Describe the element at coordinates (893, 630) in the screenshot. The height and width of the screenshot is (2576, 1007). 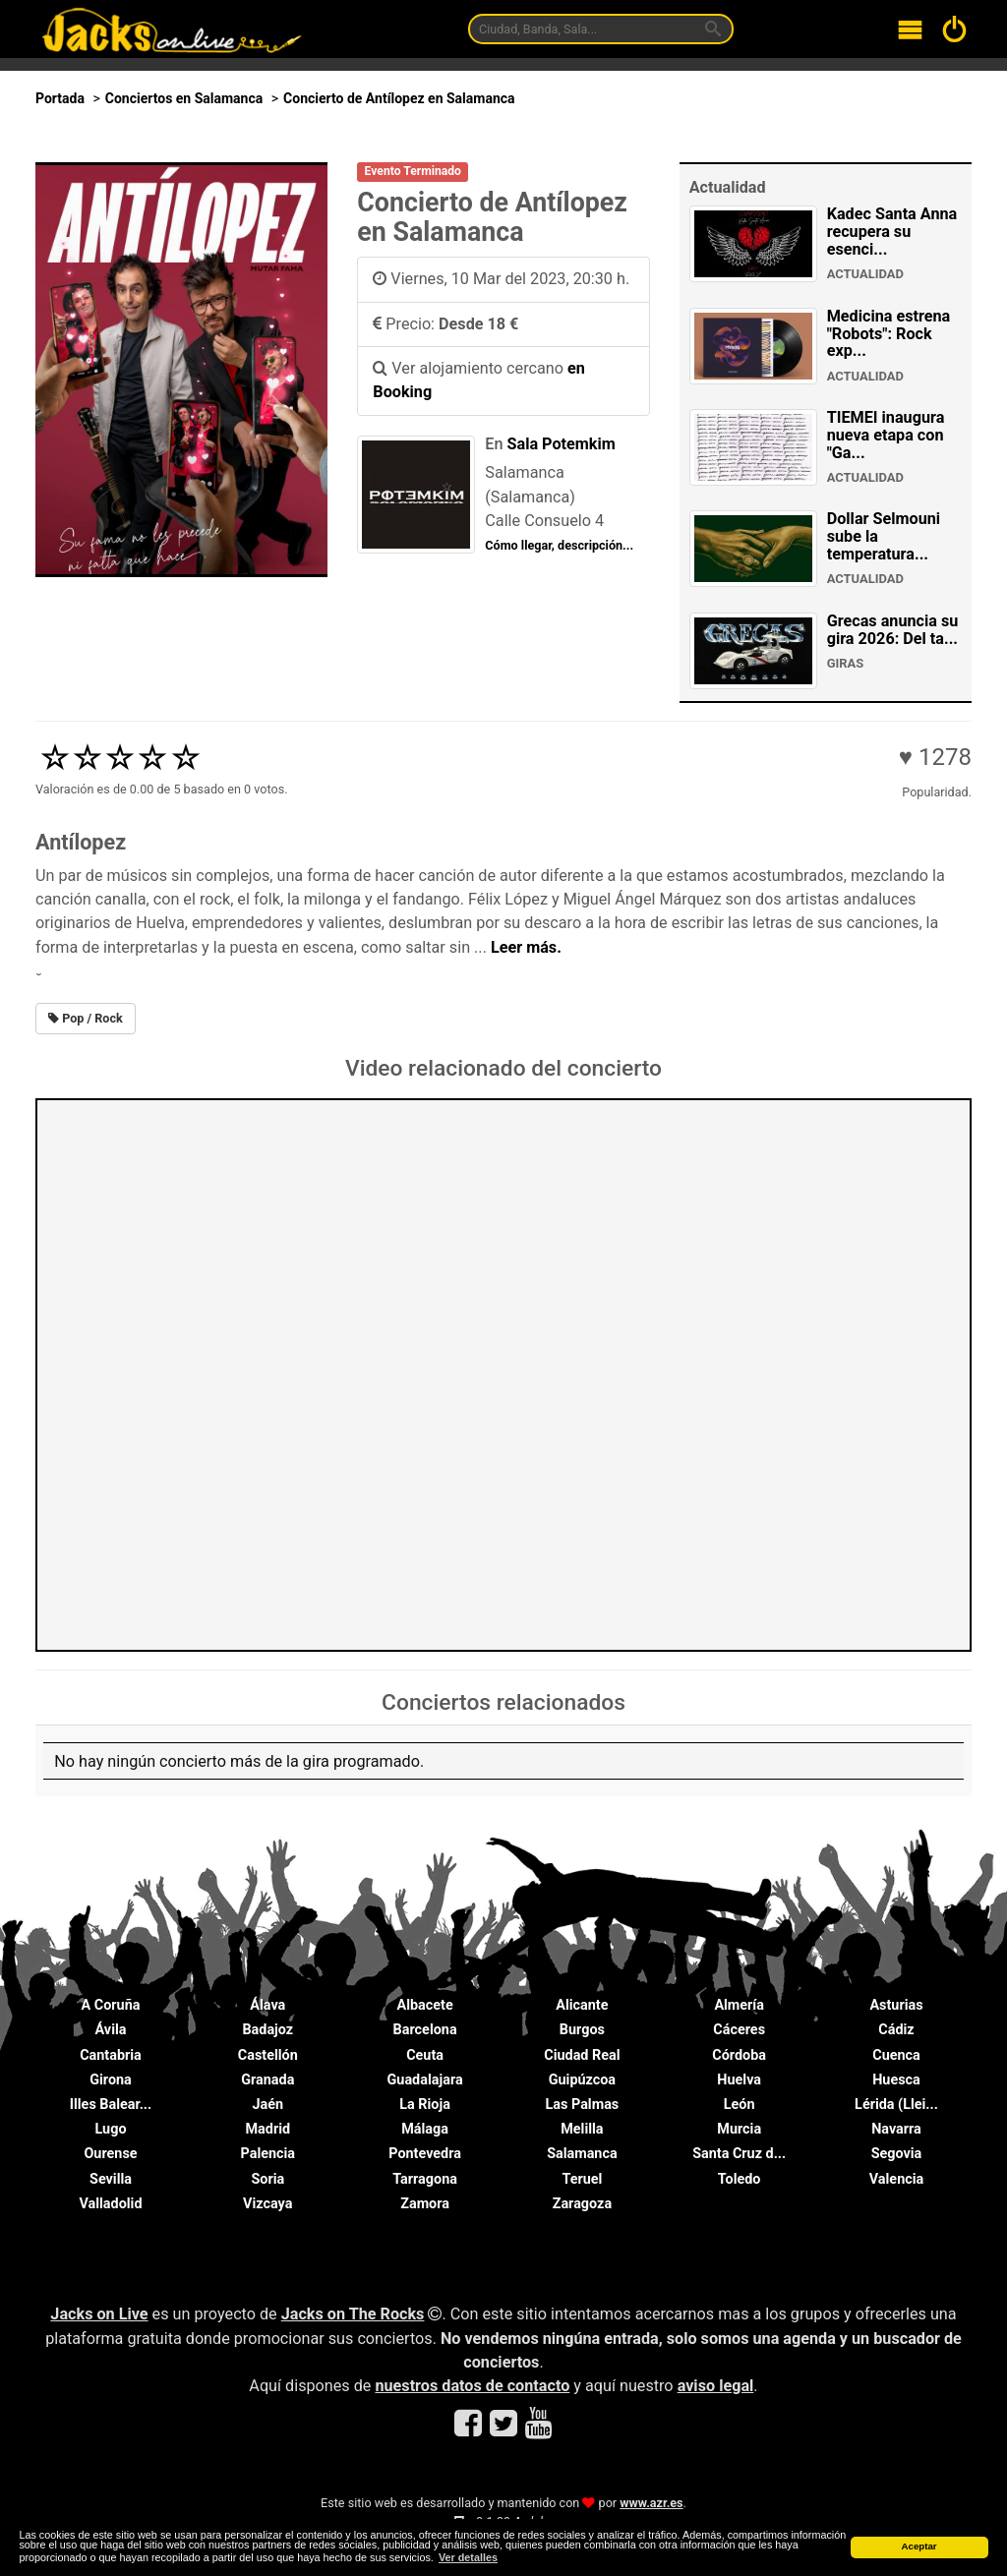
I see `Grecas anuncia su gira 2026: Del ta...` at that location.